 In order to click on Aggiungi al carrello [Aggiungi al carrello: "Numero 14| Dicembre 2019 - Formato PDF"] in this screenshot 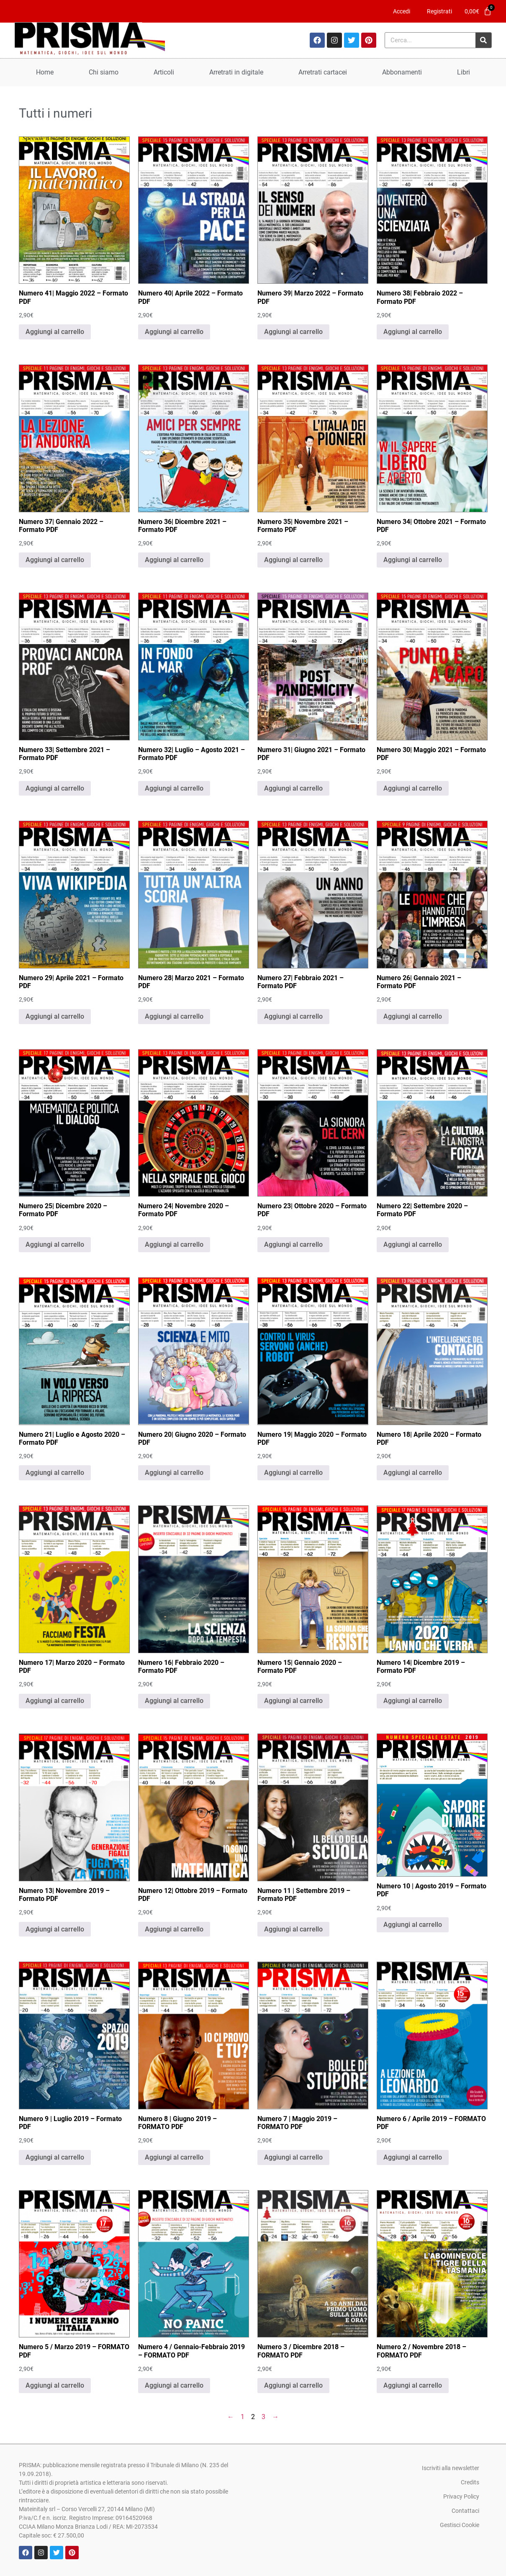, I will do `click(412, 1701)`.